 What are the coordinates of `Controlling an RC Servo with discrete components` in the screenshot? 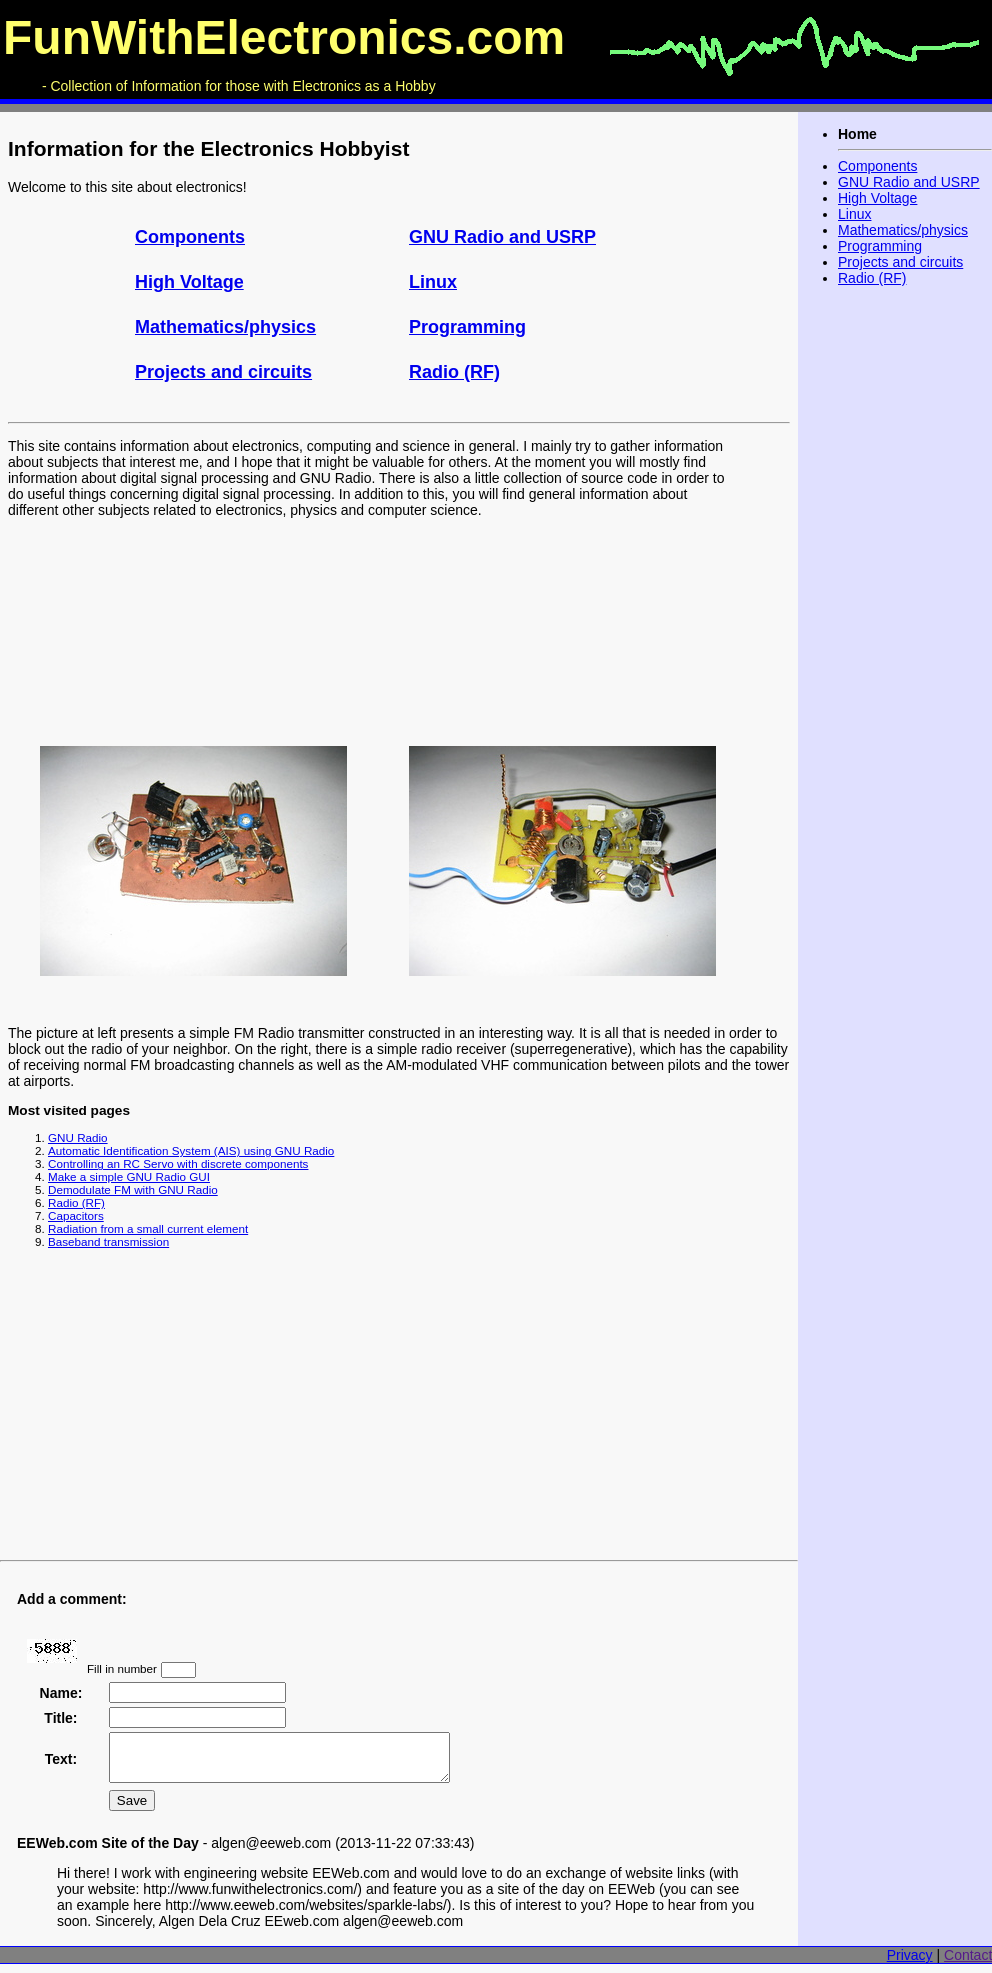 It's located at (178, 1163).